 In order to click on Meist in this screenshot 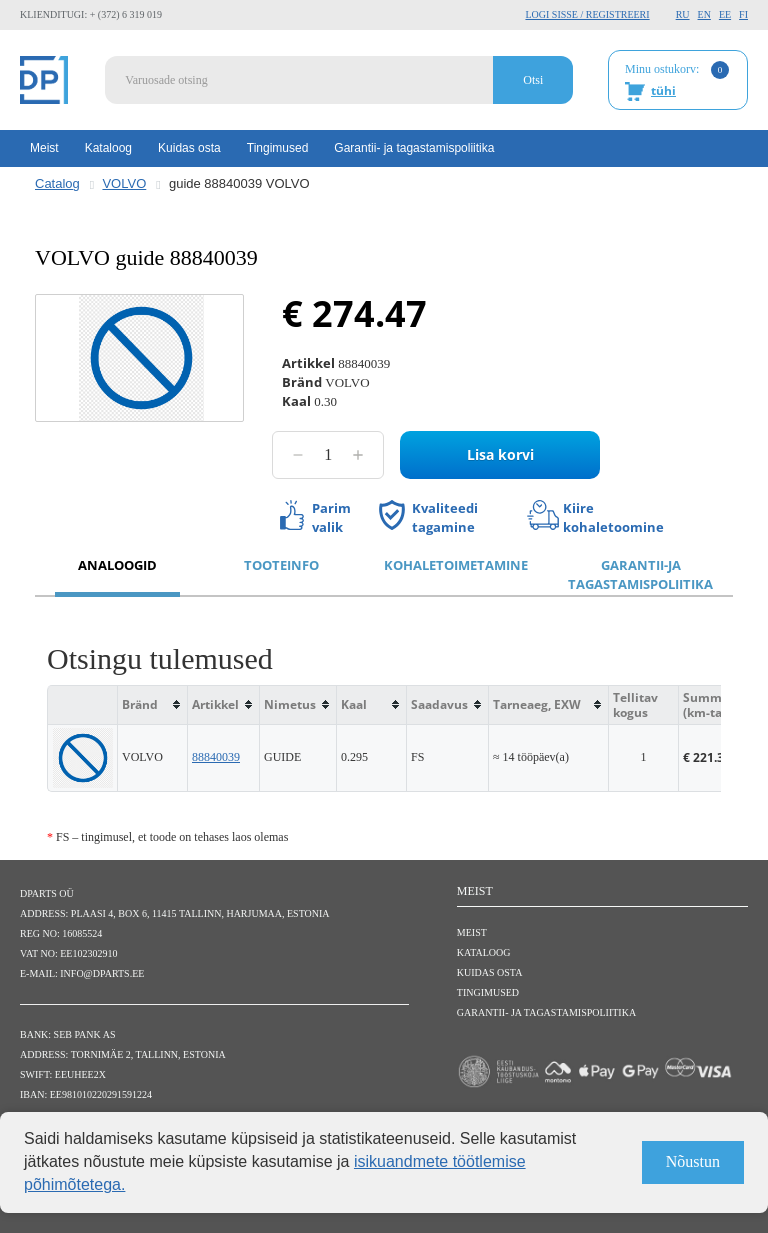, I will do `click(44, 148)`.